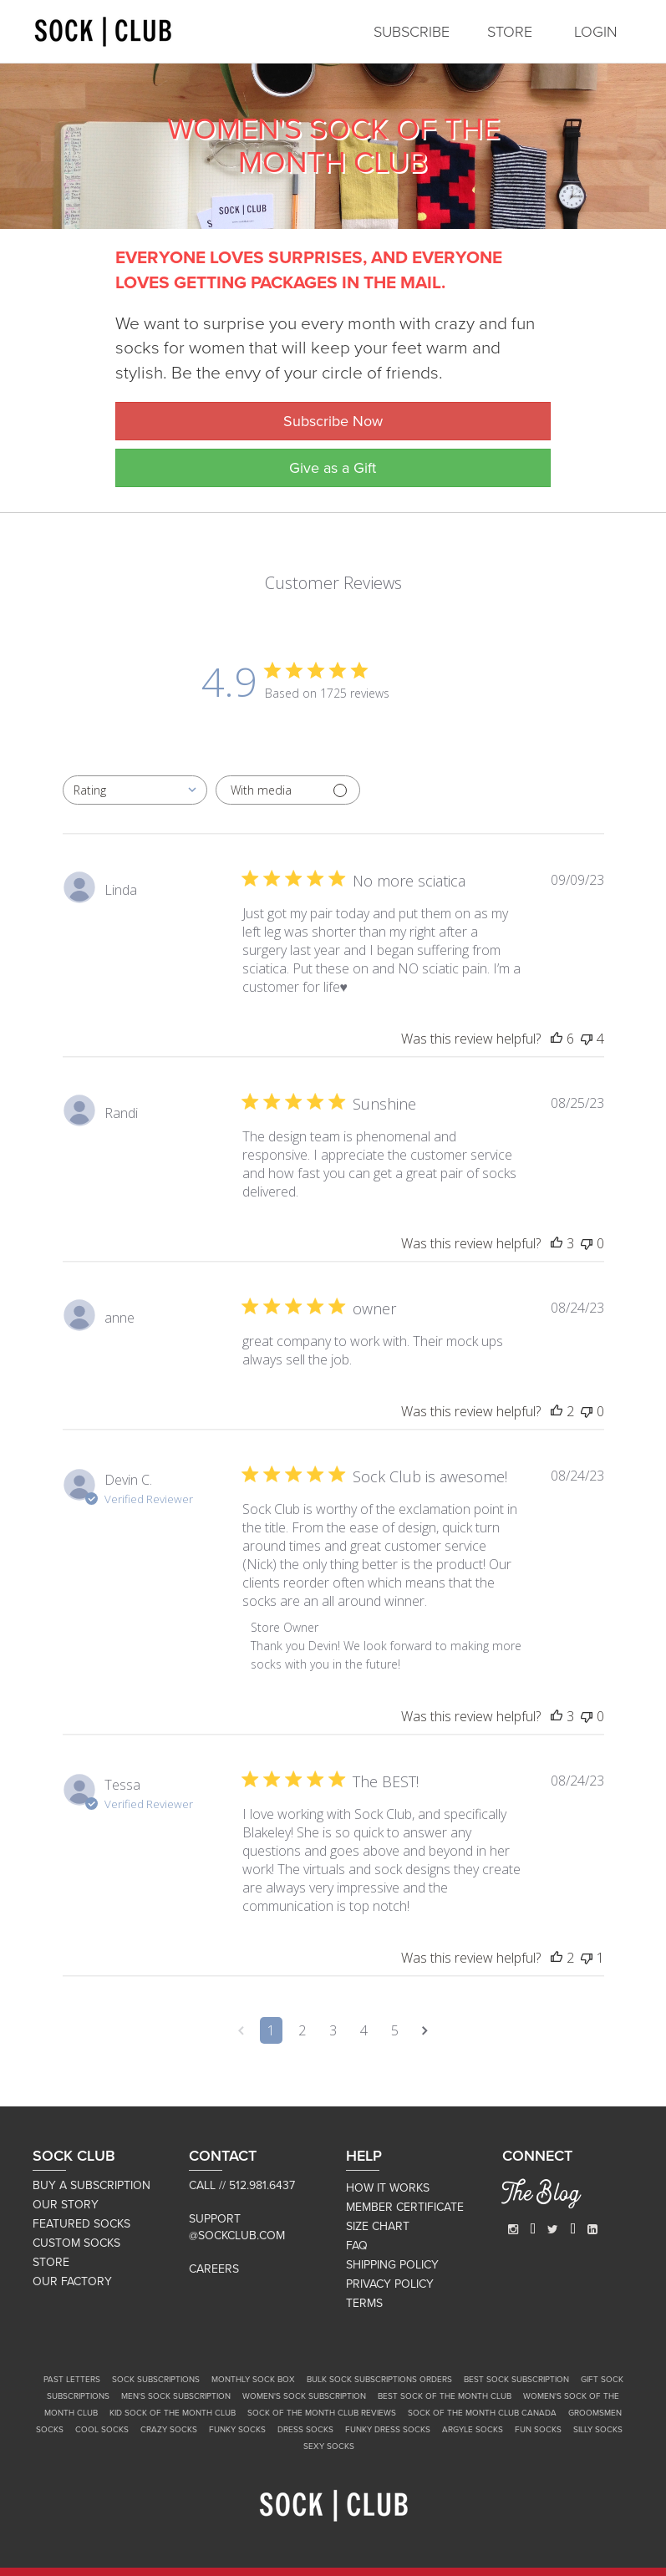  I want to click on Fun Socks, so click(538, 2430).